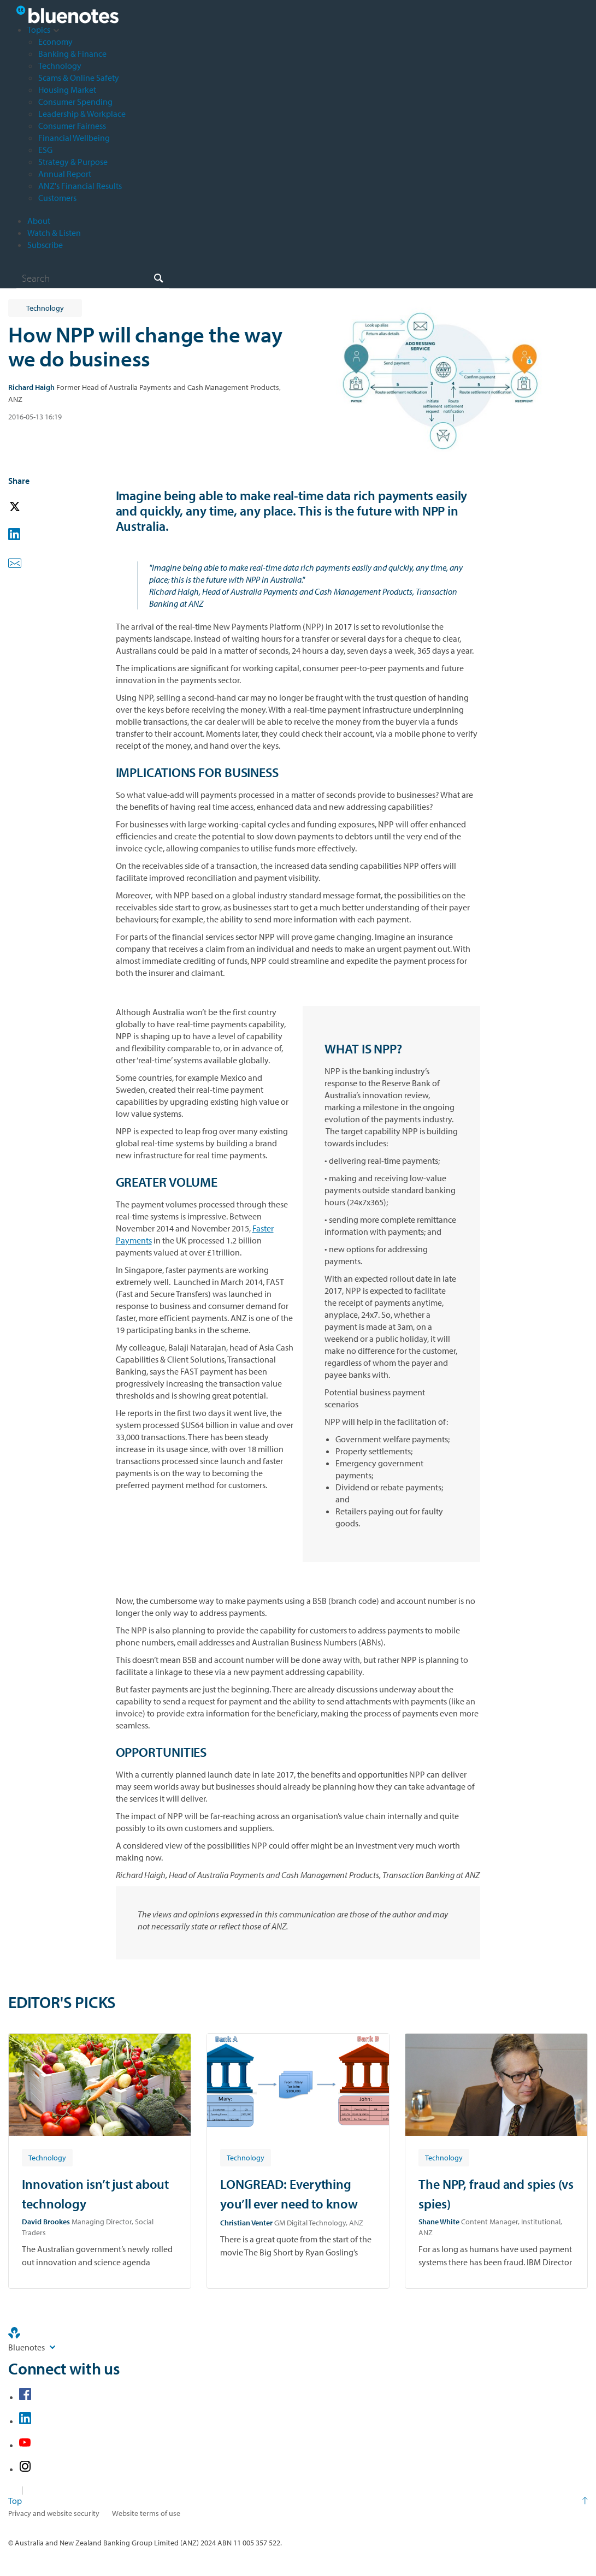 The width and height of the screenshot is (596, 2576). I want to click on Banking & Finance, so click(72, 53).